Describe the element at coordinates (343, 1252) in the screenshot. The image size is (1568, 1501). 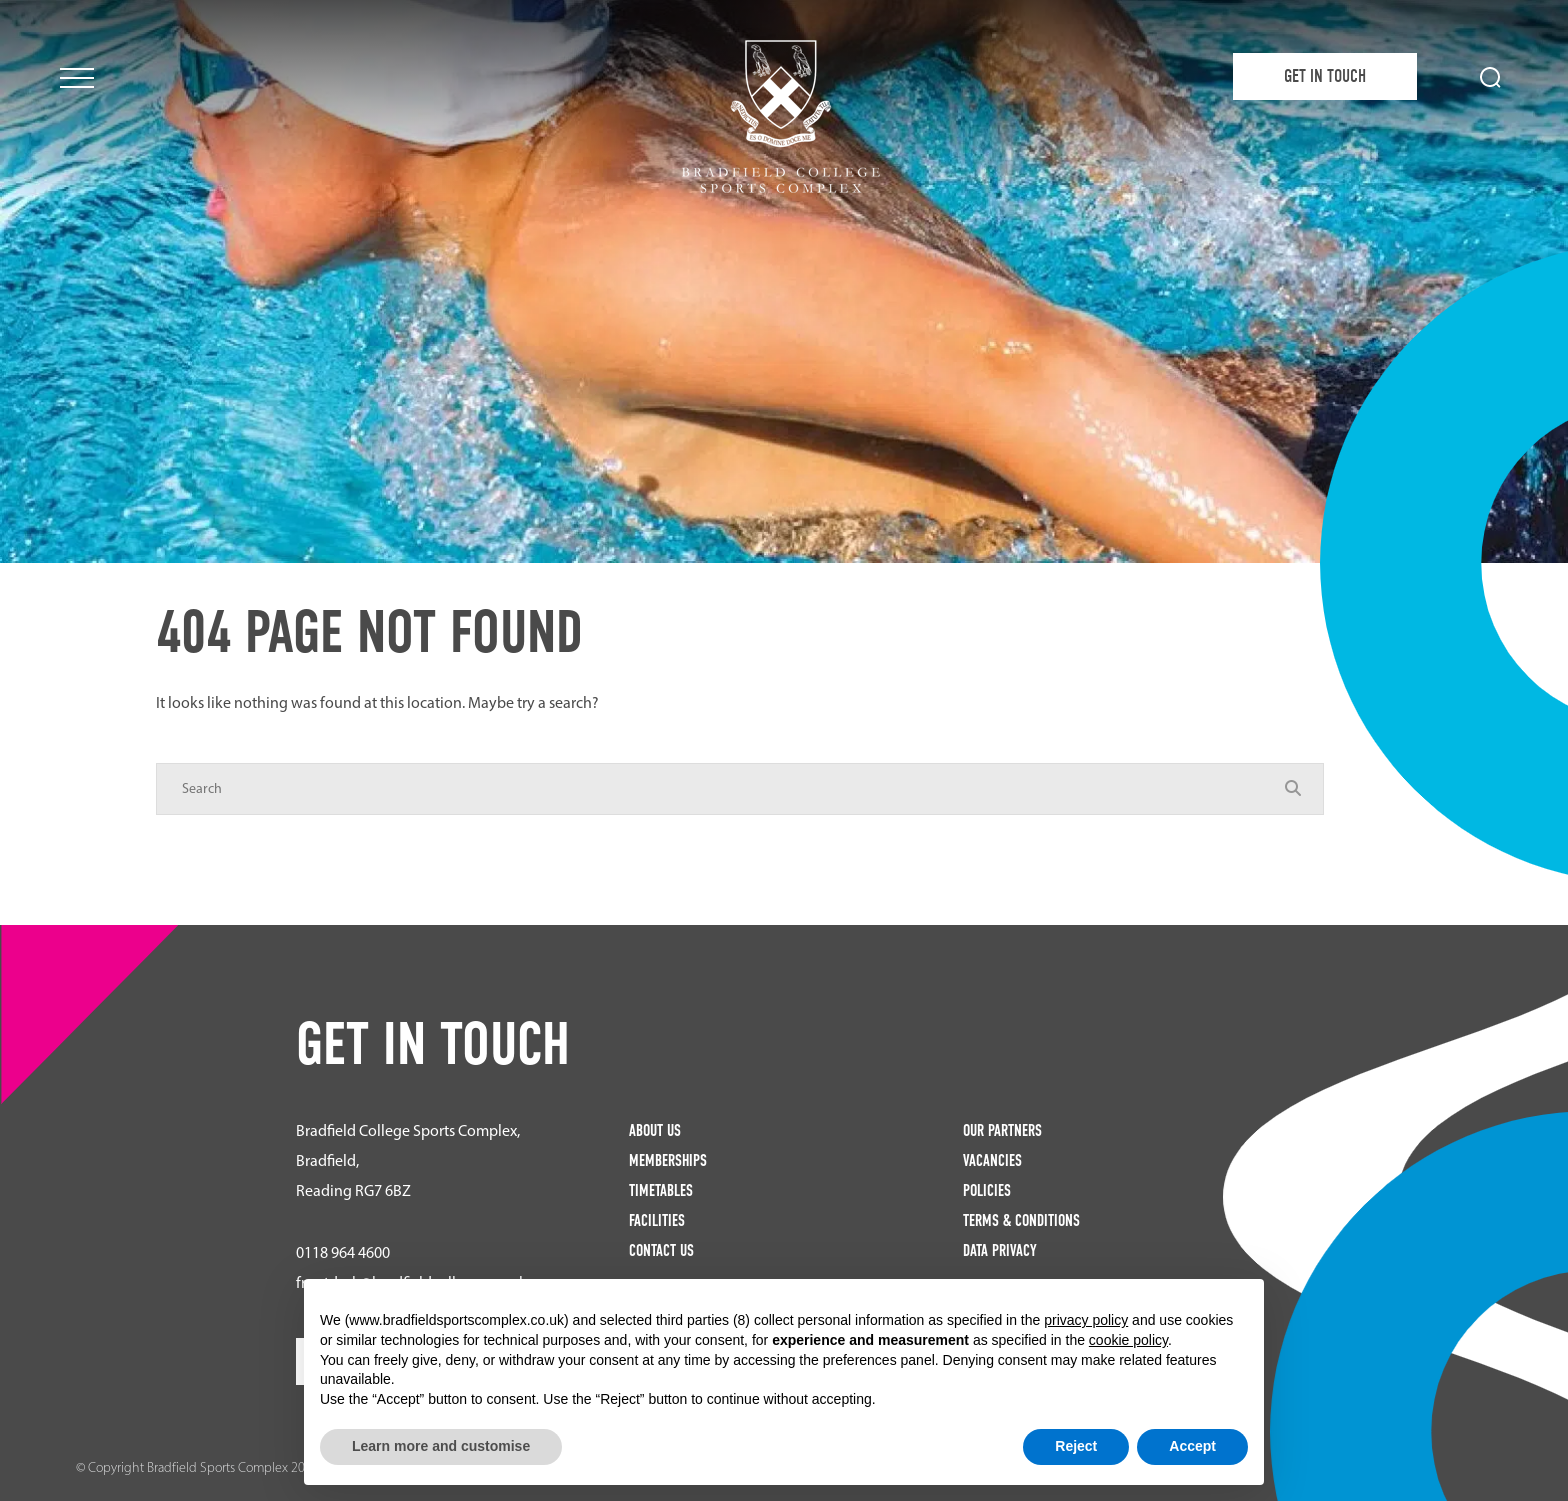
I see `0118 964 4600` at that location.